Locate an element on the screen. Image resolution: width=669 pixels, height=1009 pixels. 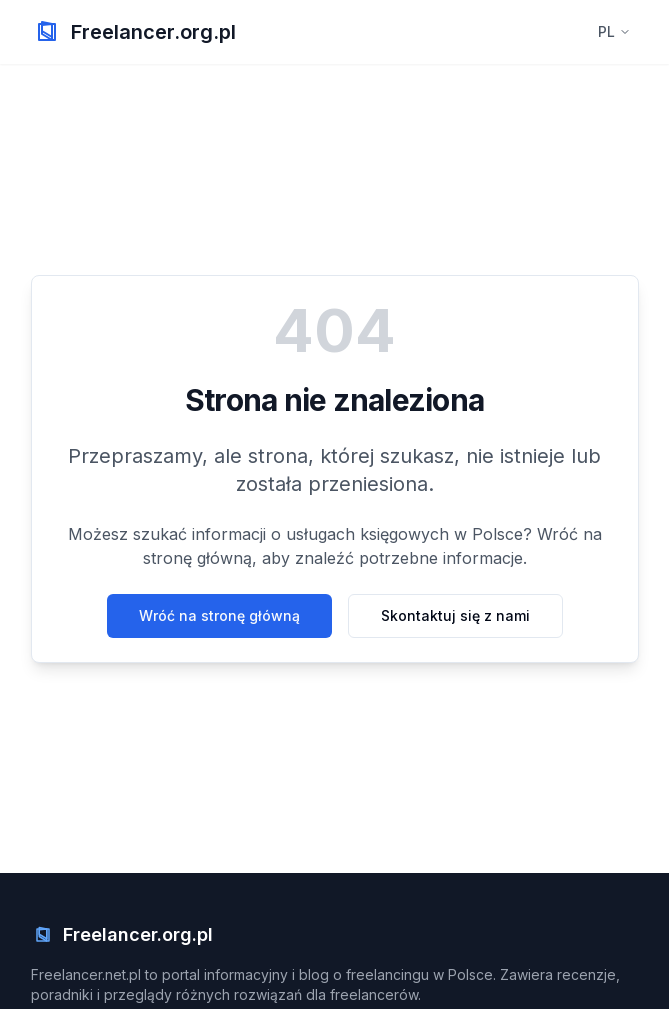
Skontaktuj się z nami is located at coordinates (455, 615).